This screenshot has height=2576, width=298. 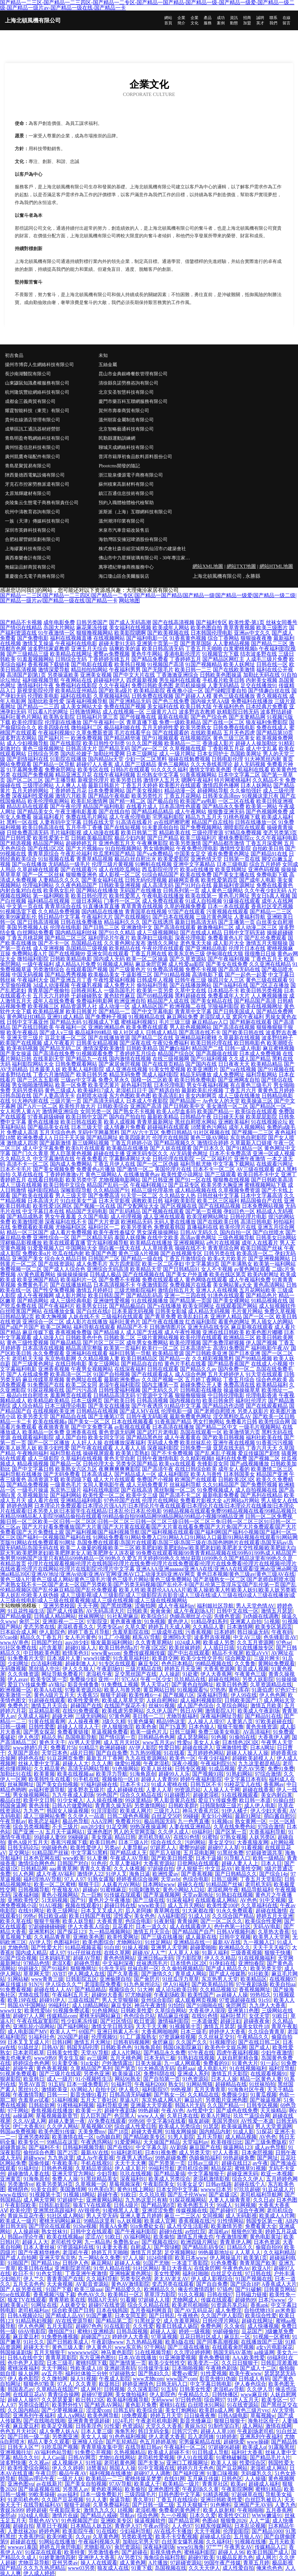 I want to click on 国产三级片在线观, so click(x=60, y=2073).